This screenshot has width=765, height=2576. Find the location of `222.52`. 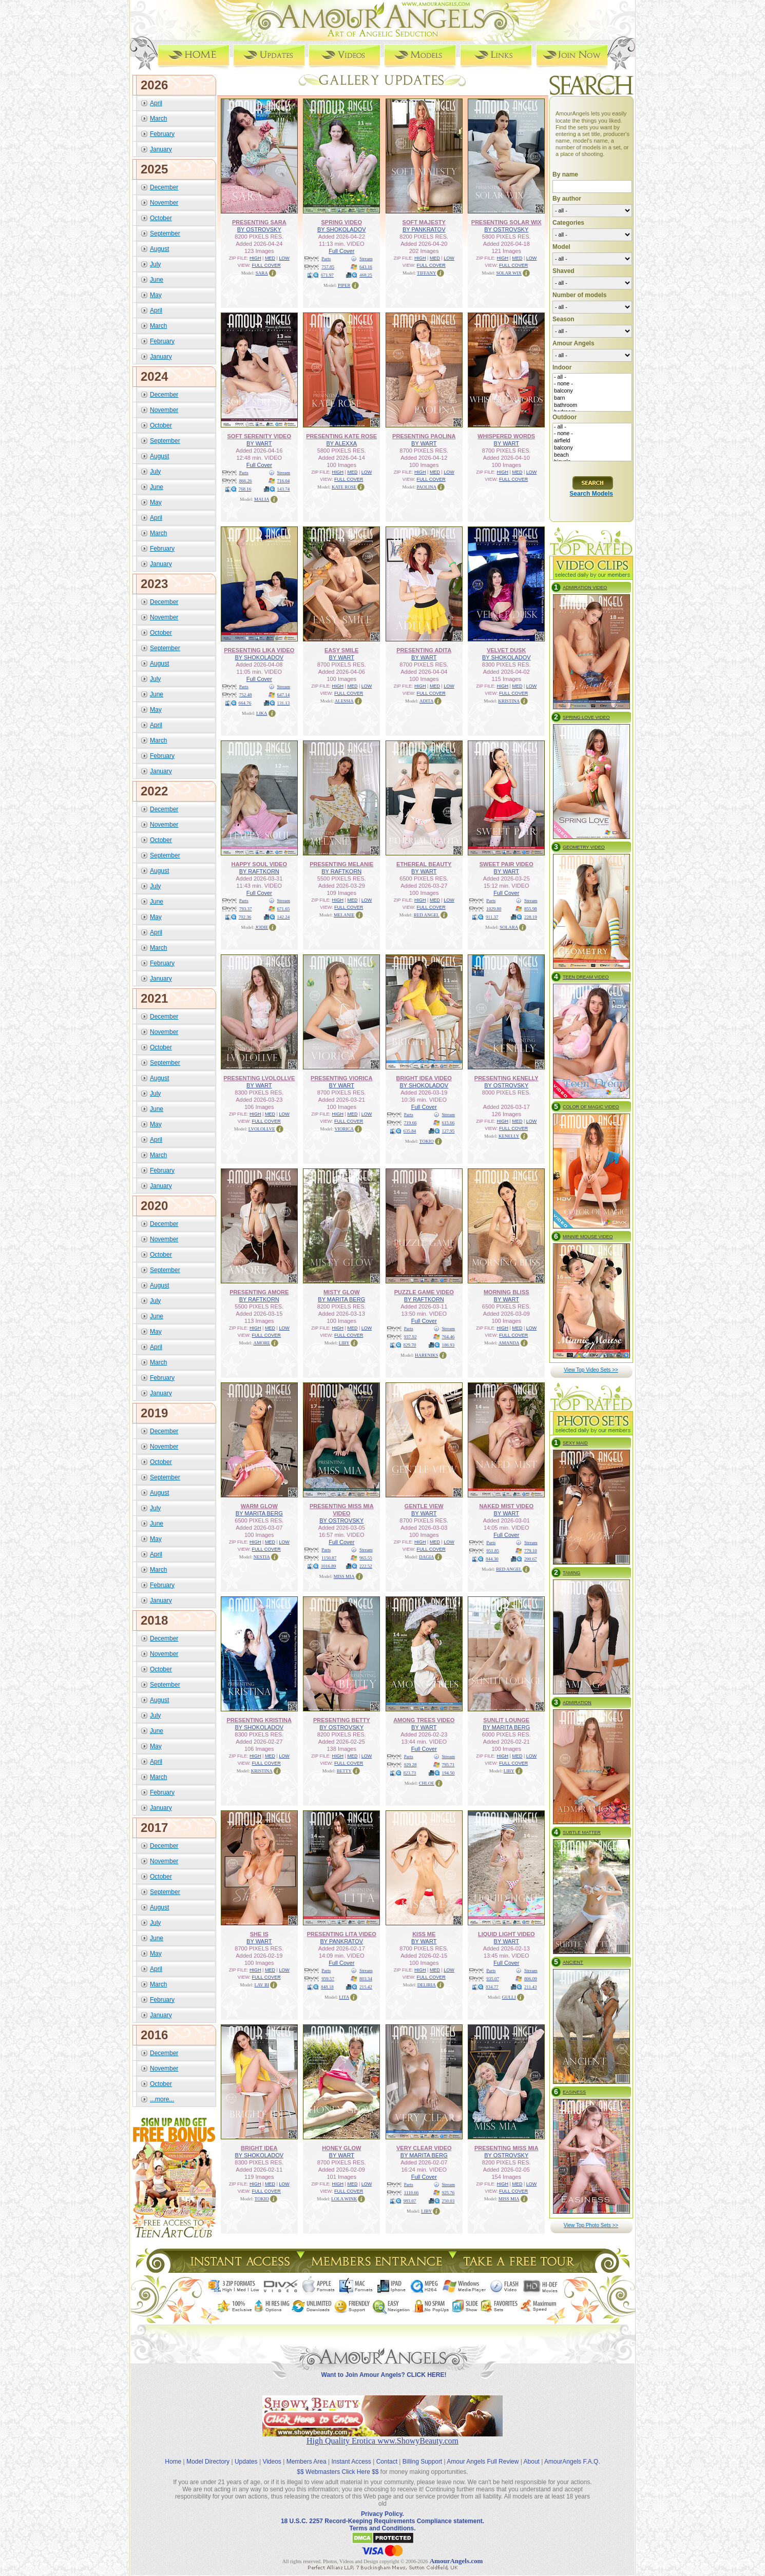

222.52 is located at coordinates (365, 1565).